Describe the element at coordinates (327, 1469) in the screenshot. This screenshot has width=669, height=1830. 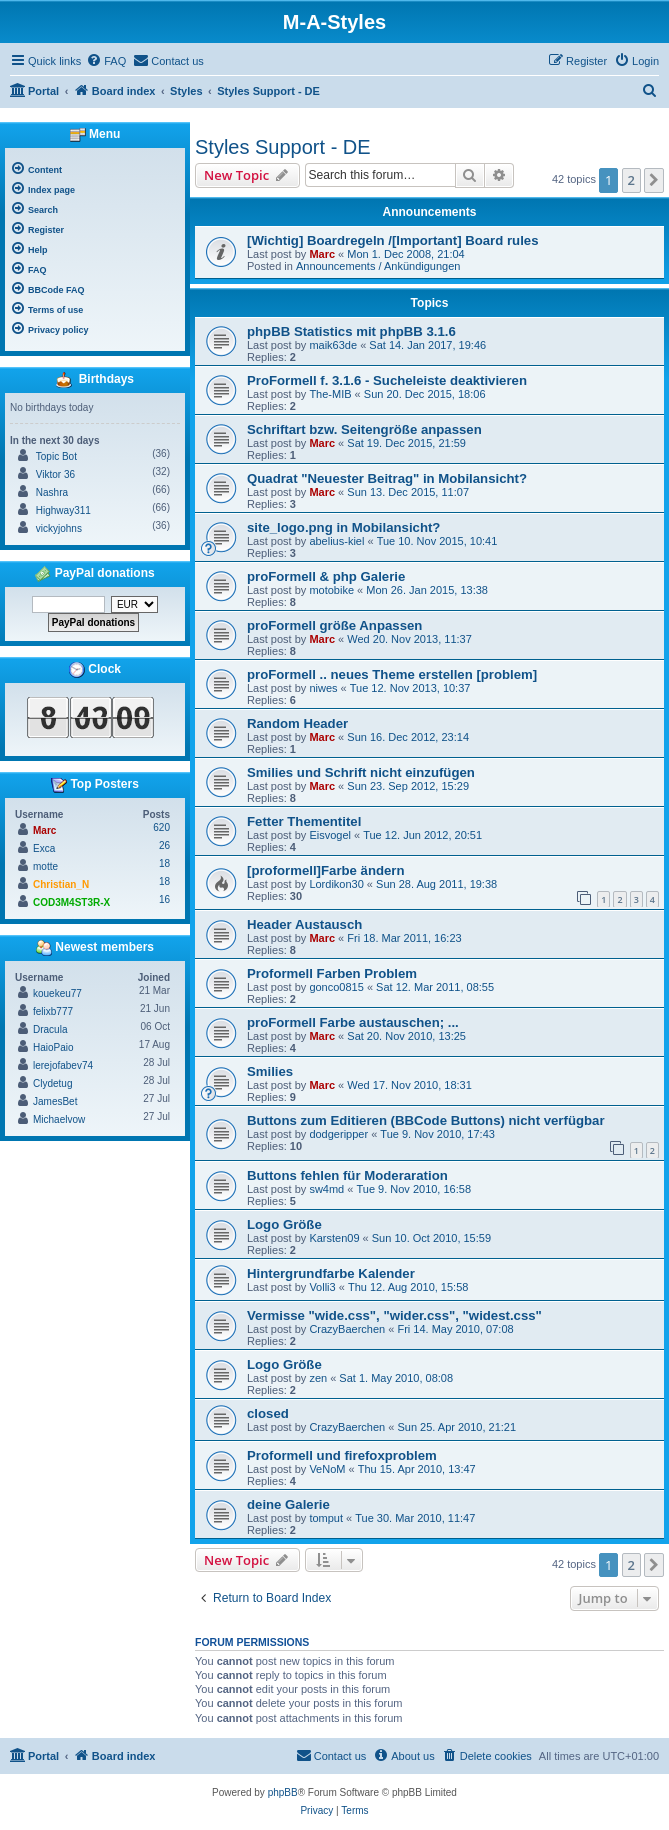
I see `VeNoM` at that location.